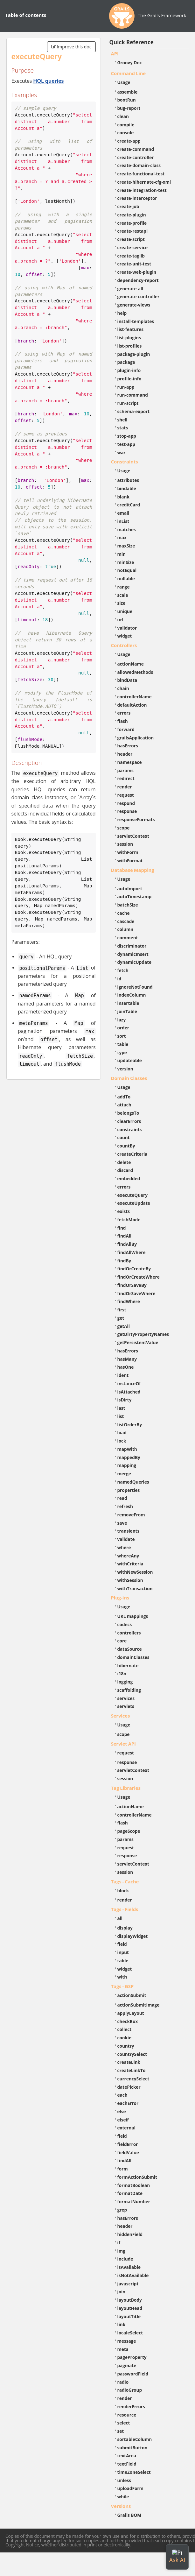 The height and width of the screenshot is (2576, 195). I want to click on layoutBody, so click(129, 2300).